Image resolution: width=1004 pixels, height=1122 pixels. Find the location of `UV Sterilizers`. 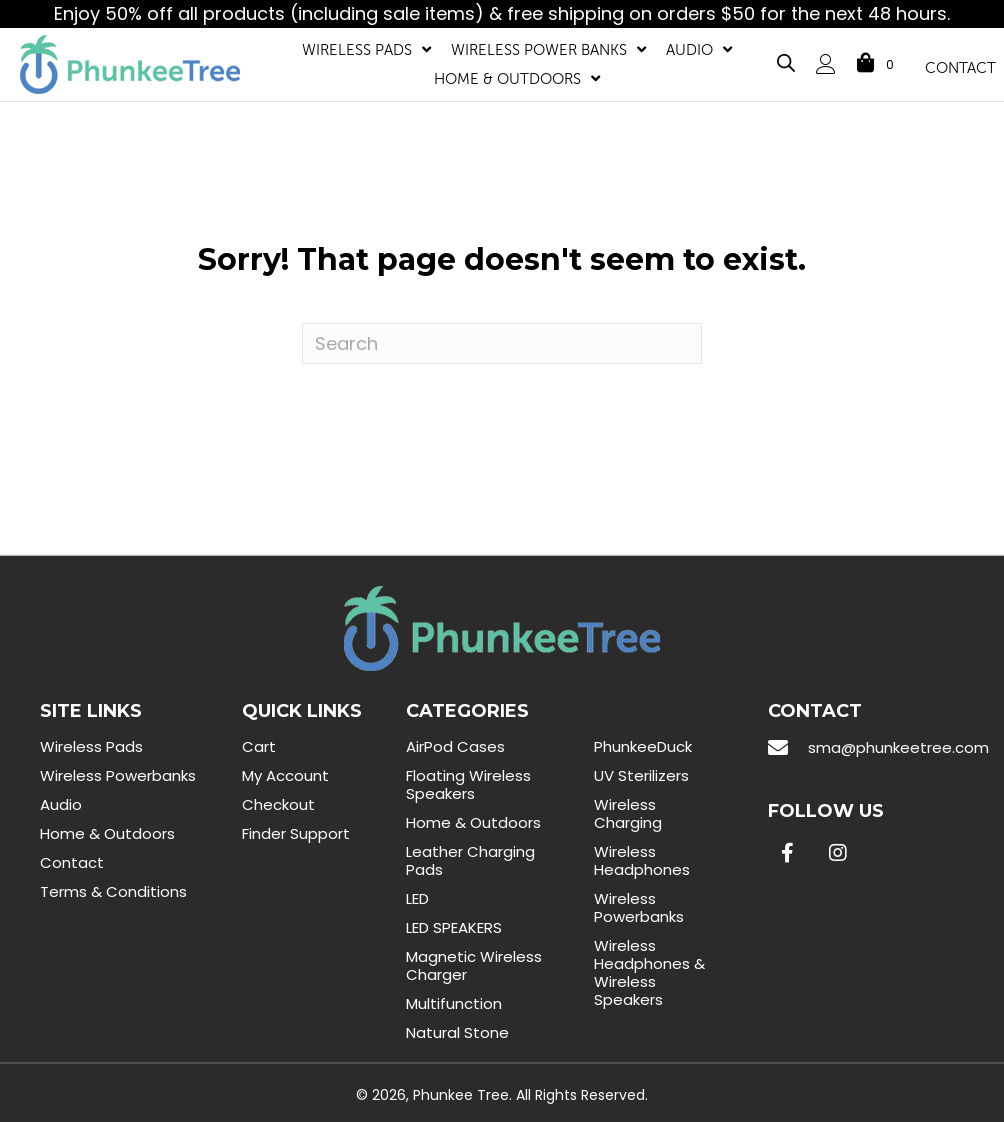

UV Sterilizers is located at coordinates (641, 775).